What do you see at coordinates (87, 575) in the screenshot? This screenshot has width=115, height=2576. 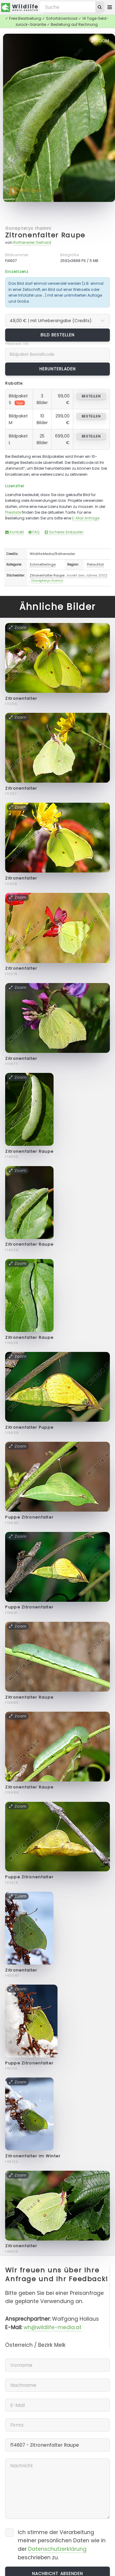 I see `Insekt des Jahres 2002` at bounding box center [87, 575].